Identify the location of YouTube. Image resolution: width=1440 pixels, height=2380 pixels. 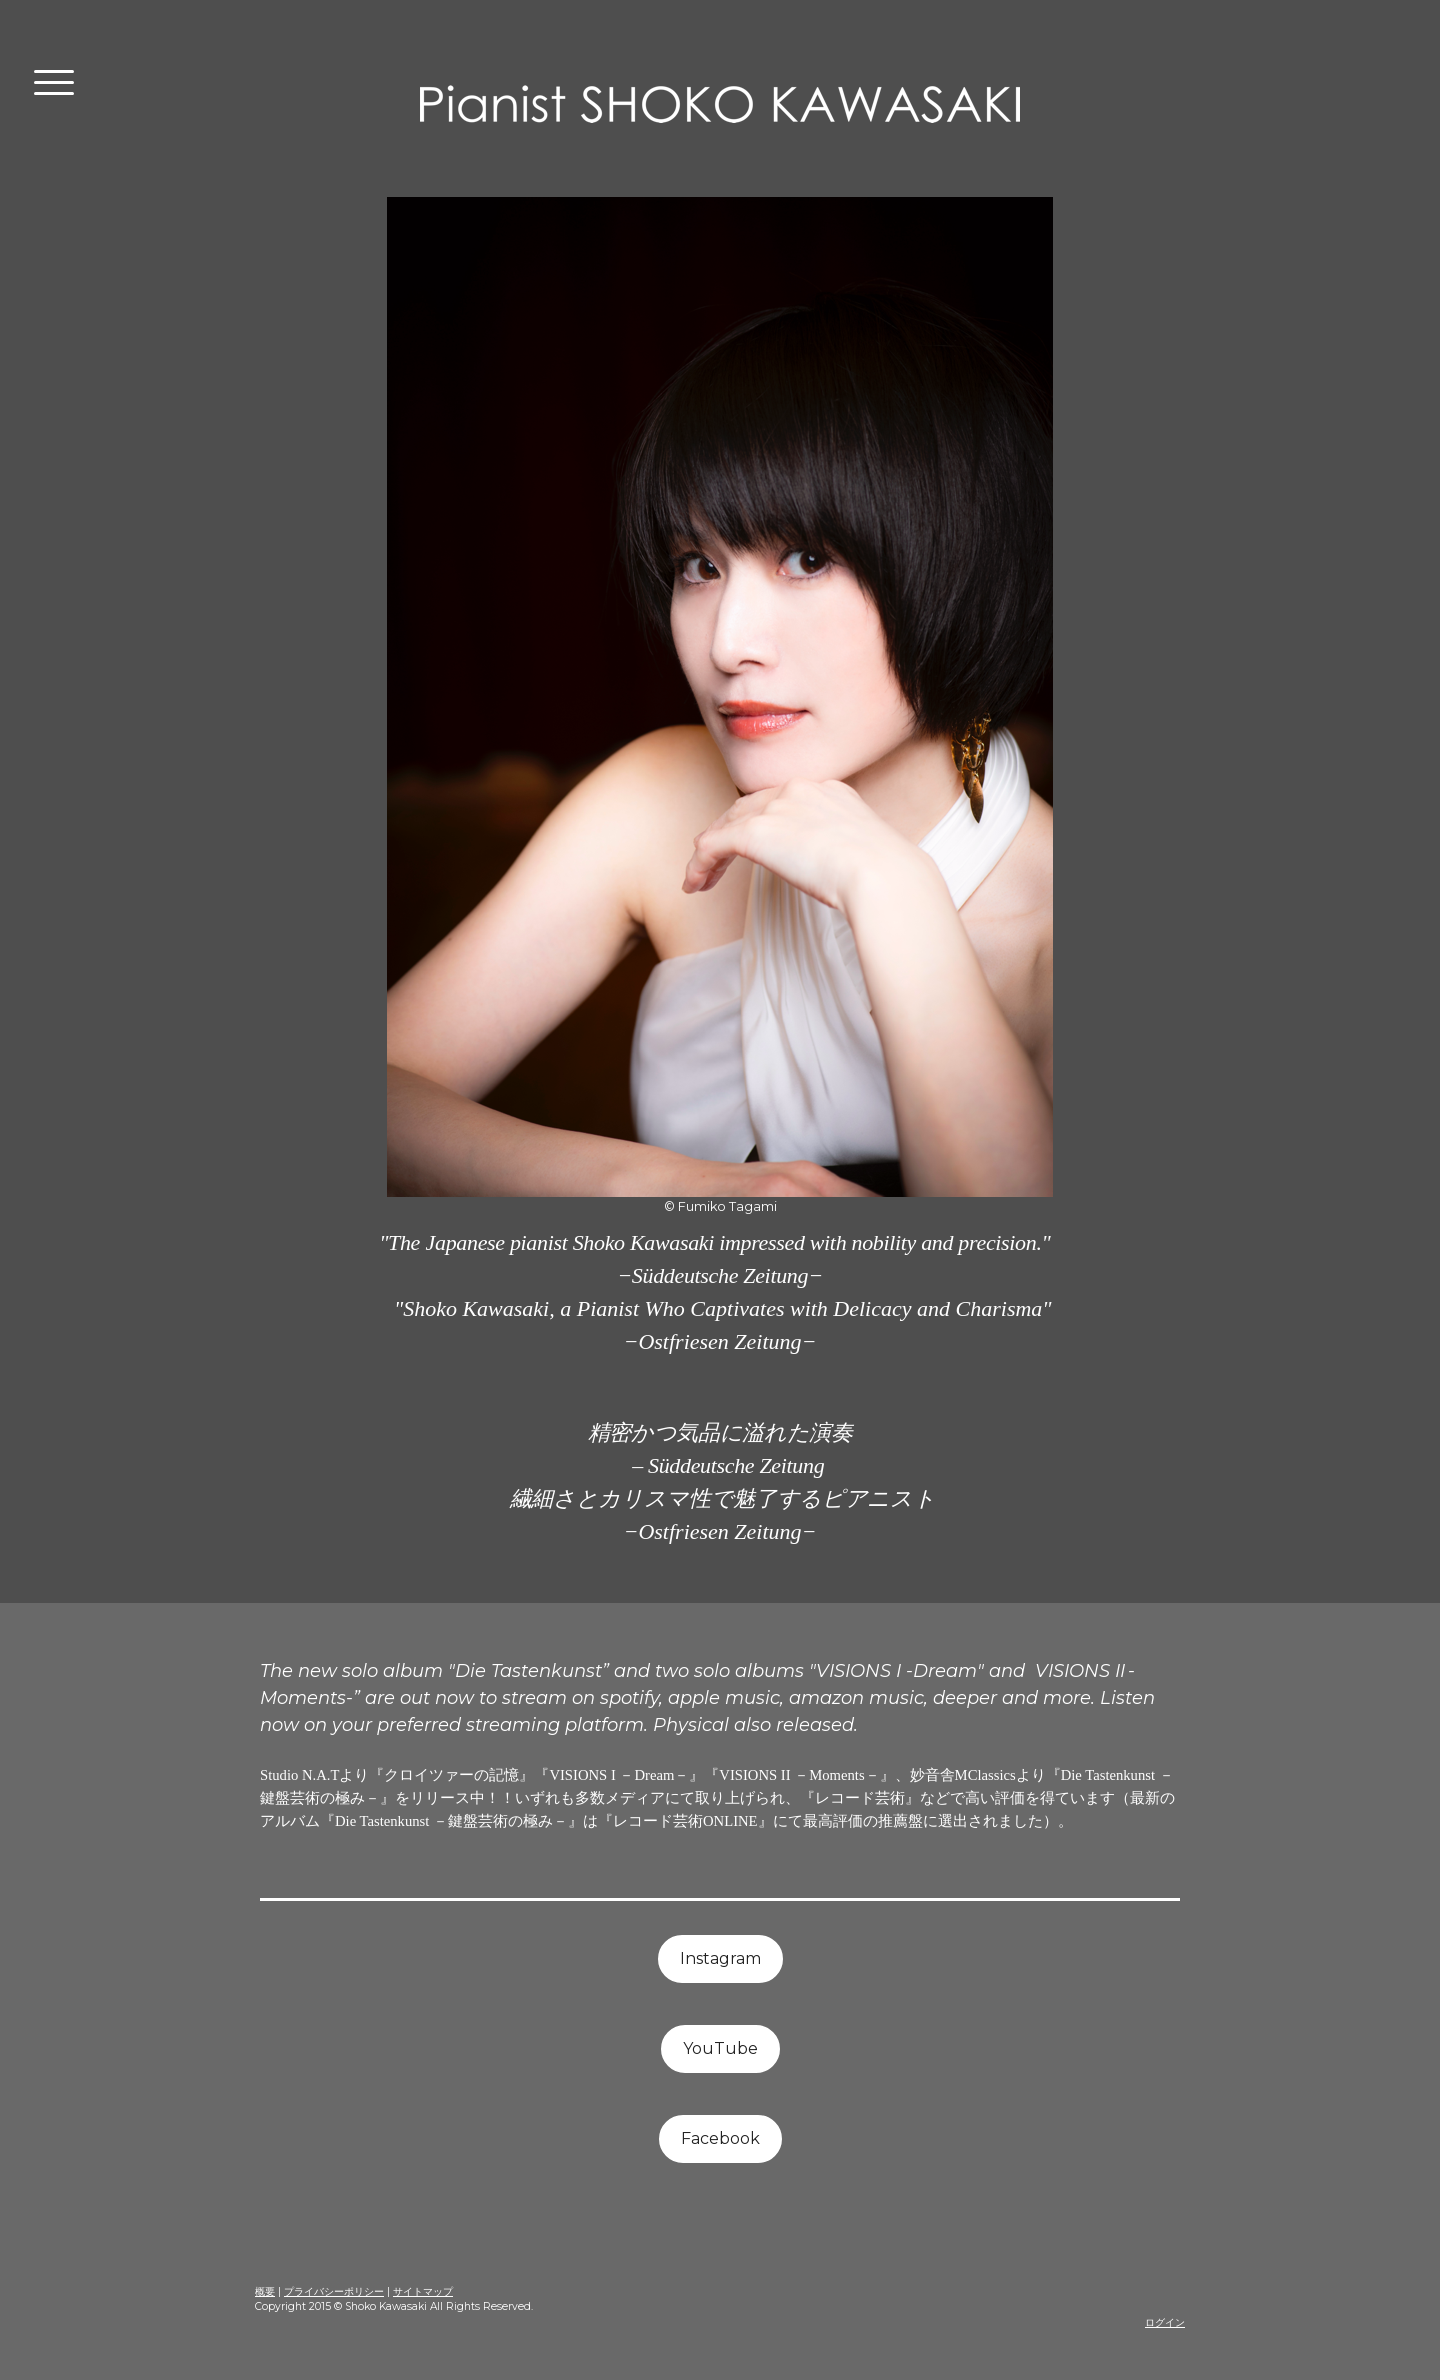
(720, 2048).